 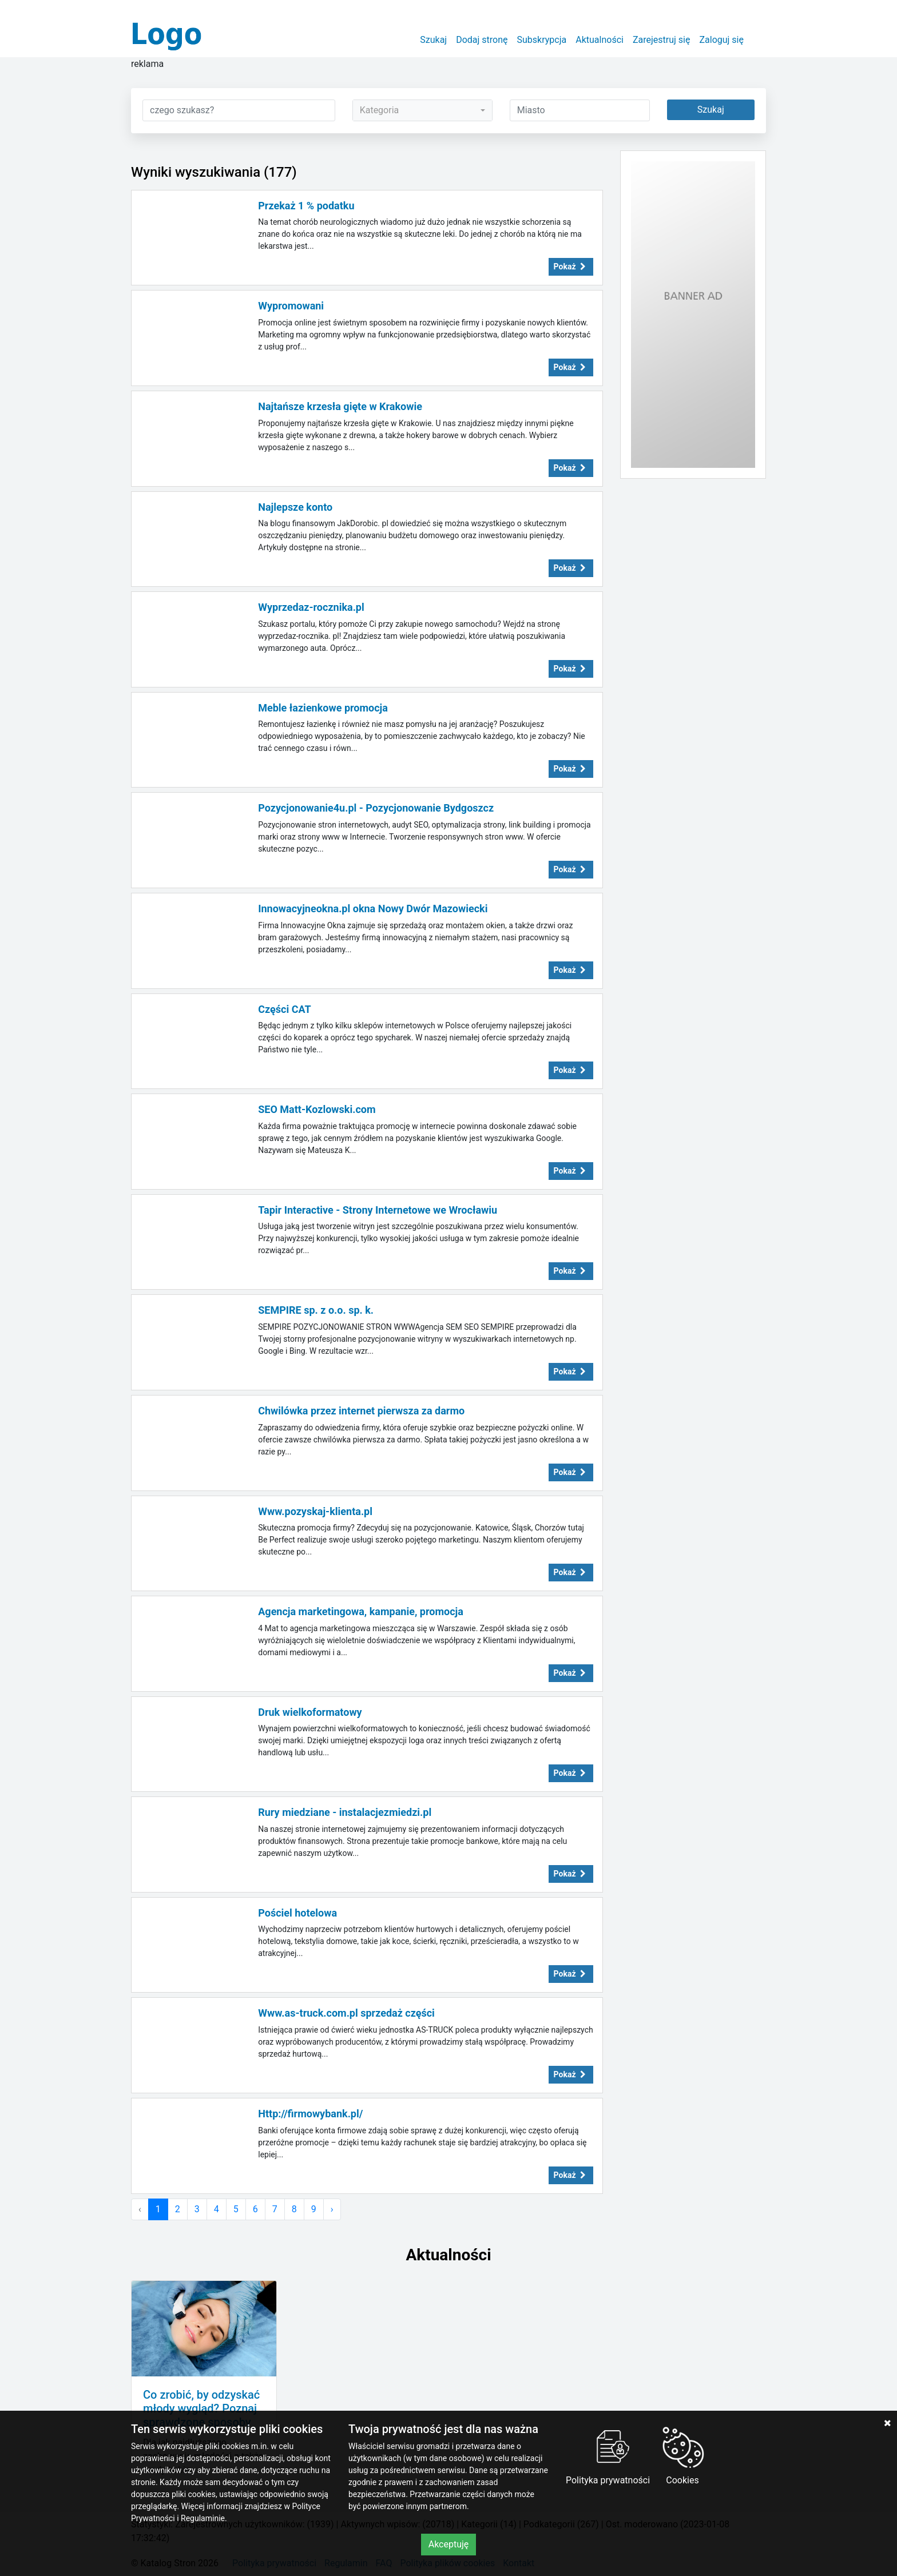 I want to click on Agencja marketingowa, kampanie, promocja, so click(x=360, y=1611).